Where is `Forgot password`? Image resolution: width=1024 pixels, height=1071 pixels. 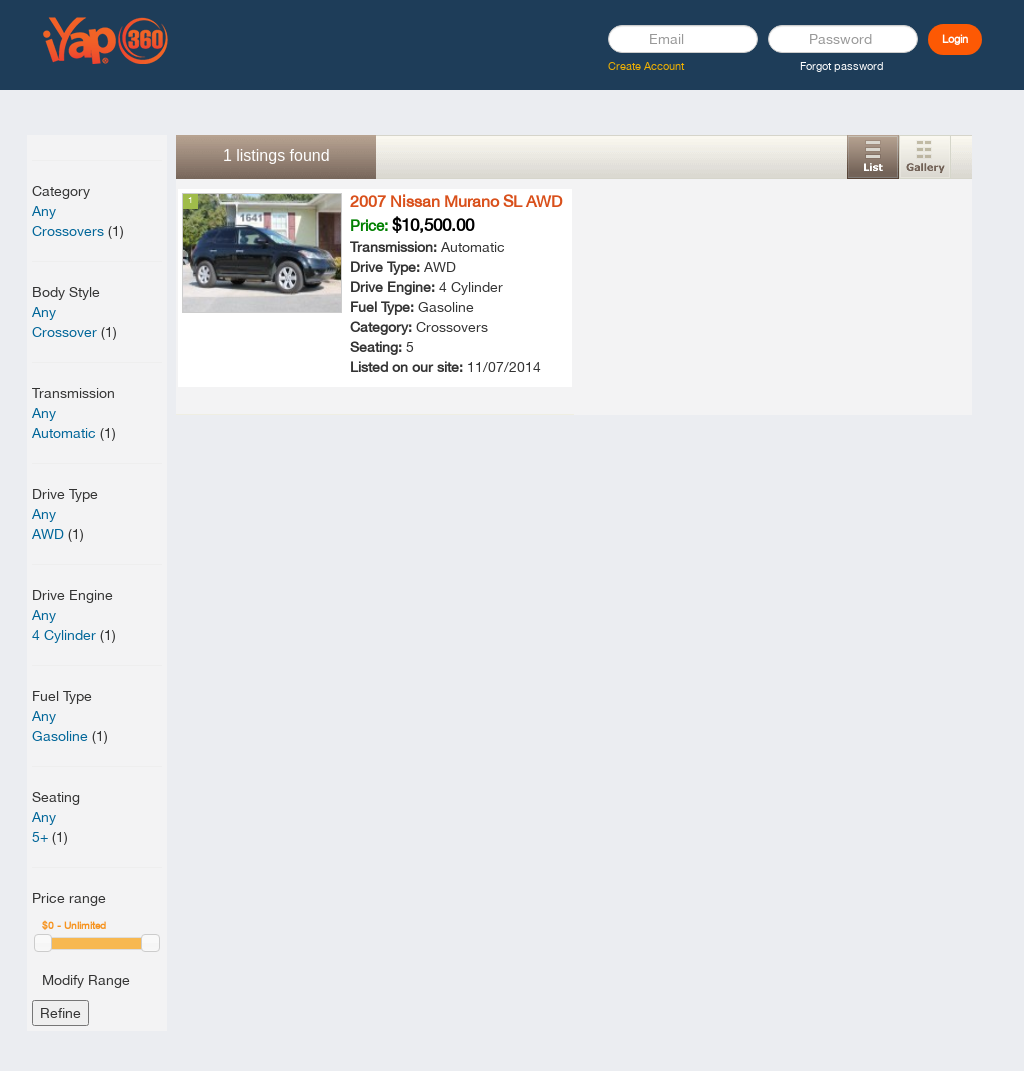 Forgot password is located at coordinates (842, 66).